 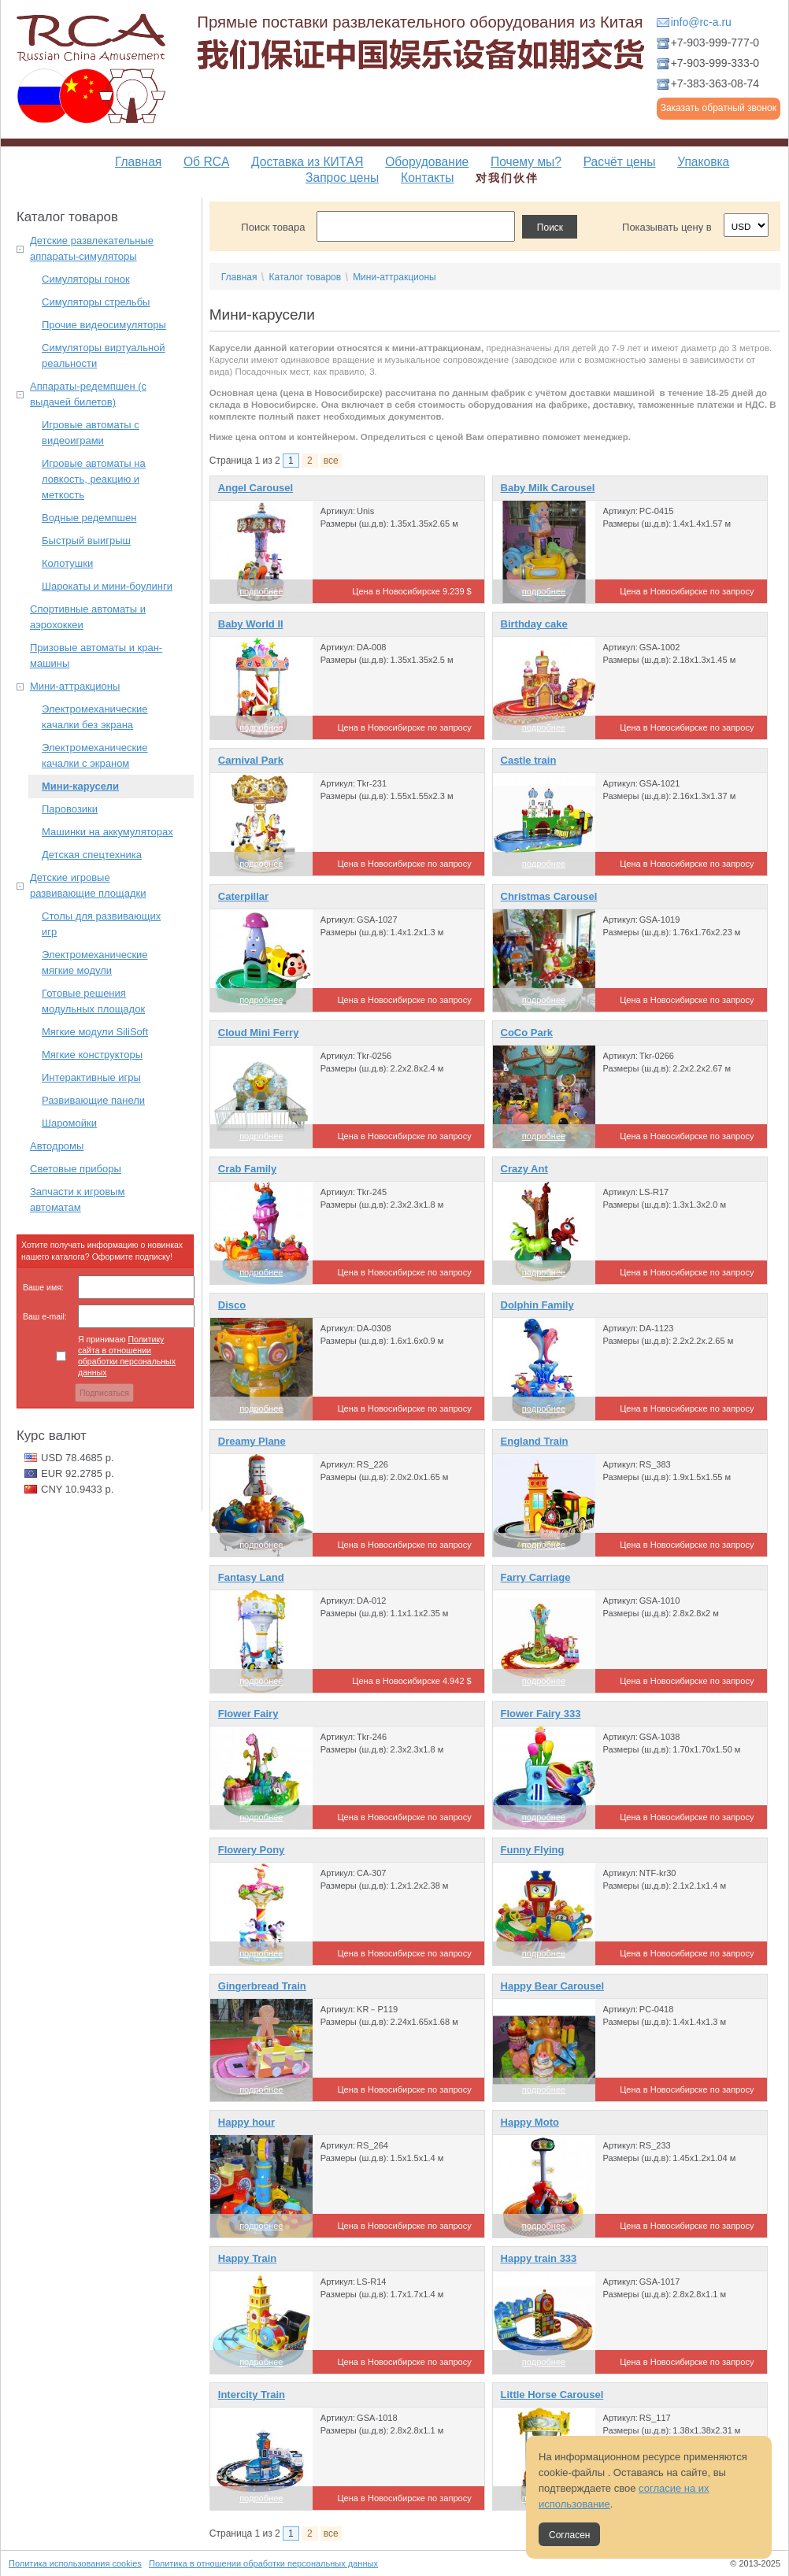 What do you see at coordinates (75, 2563) in the screenshot?
I see `Политика использования cookies` at bounding box center [75, 2563].